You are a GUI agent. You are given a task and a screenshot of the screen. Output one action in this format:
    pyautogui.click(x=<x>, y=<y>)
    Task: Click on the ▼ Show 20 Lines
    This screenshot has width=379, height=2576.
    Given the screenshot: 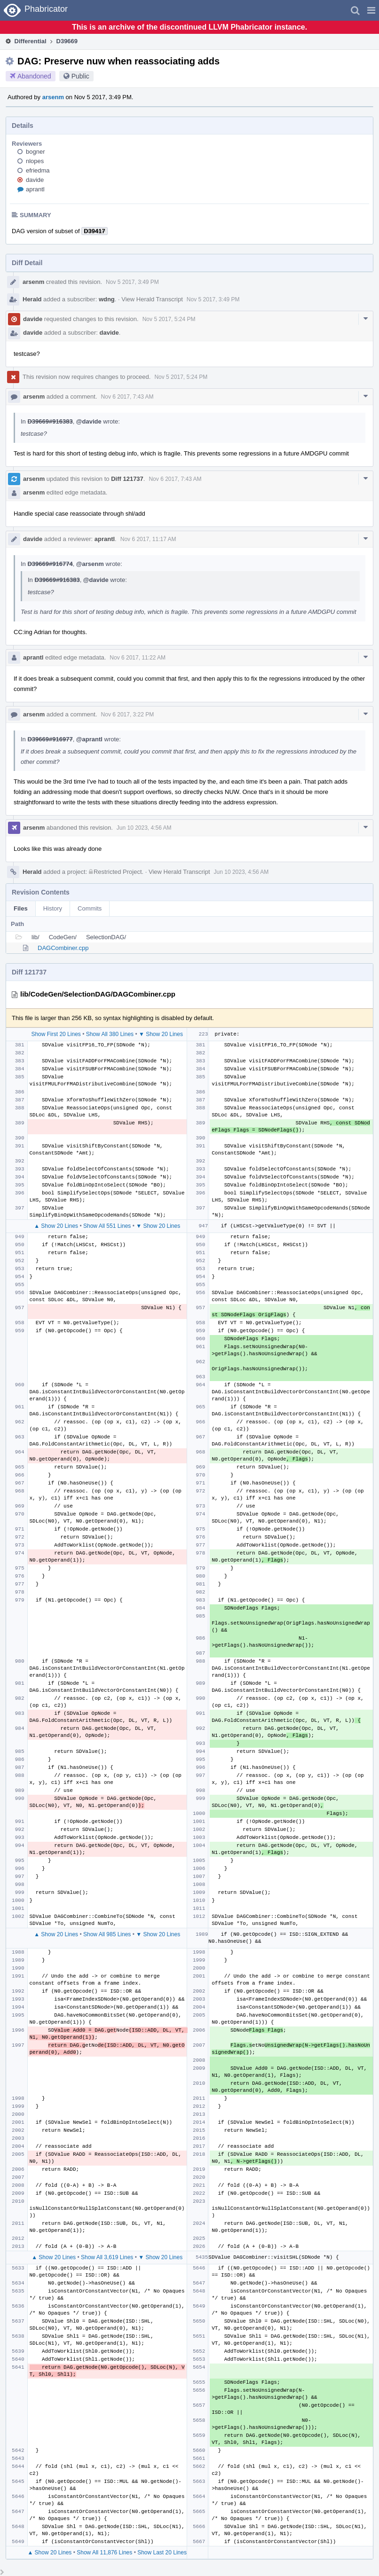 What is the action you would take?
    pyautogui.click(x=161, y=1034)
    